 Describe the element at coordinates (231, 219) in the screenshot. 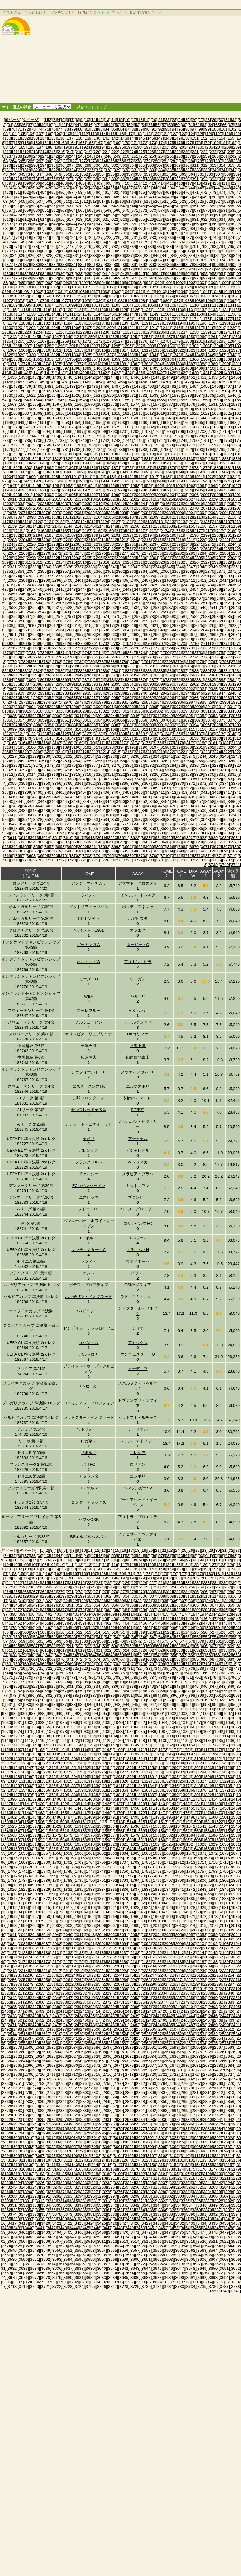

I see `[635]` at that location.